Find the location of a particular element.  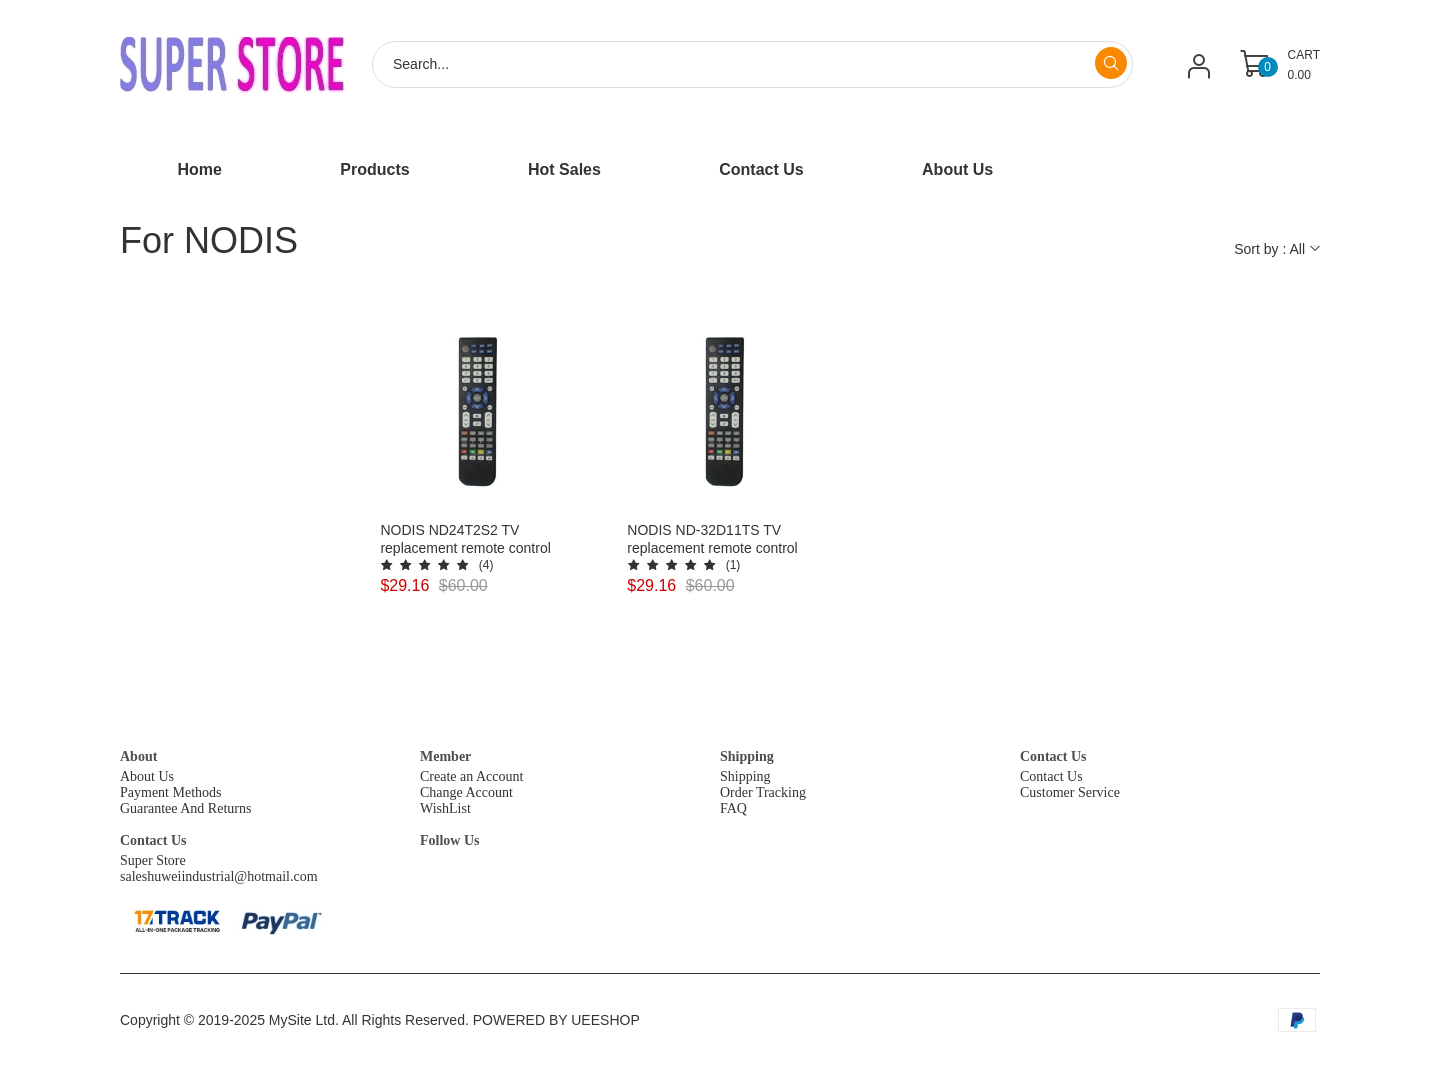

Contact Us is located at coordinates (1053, 756).